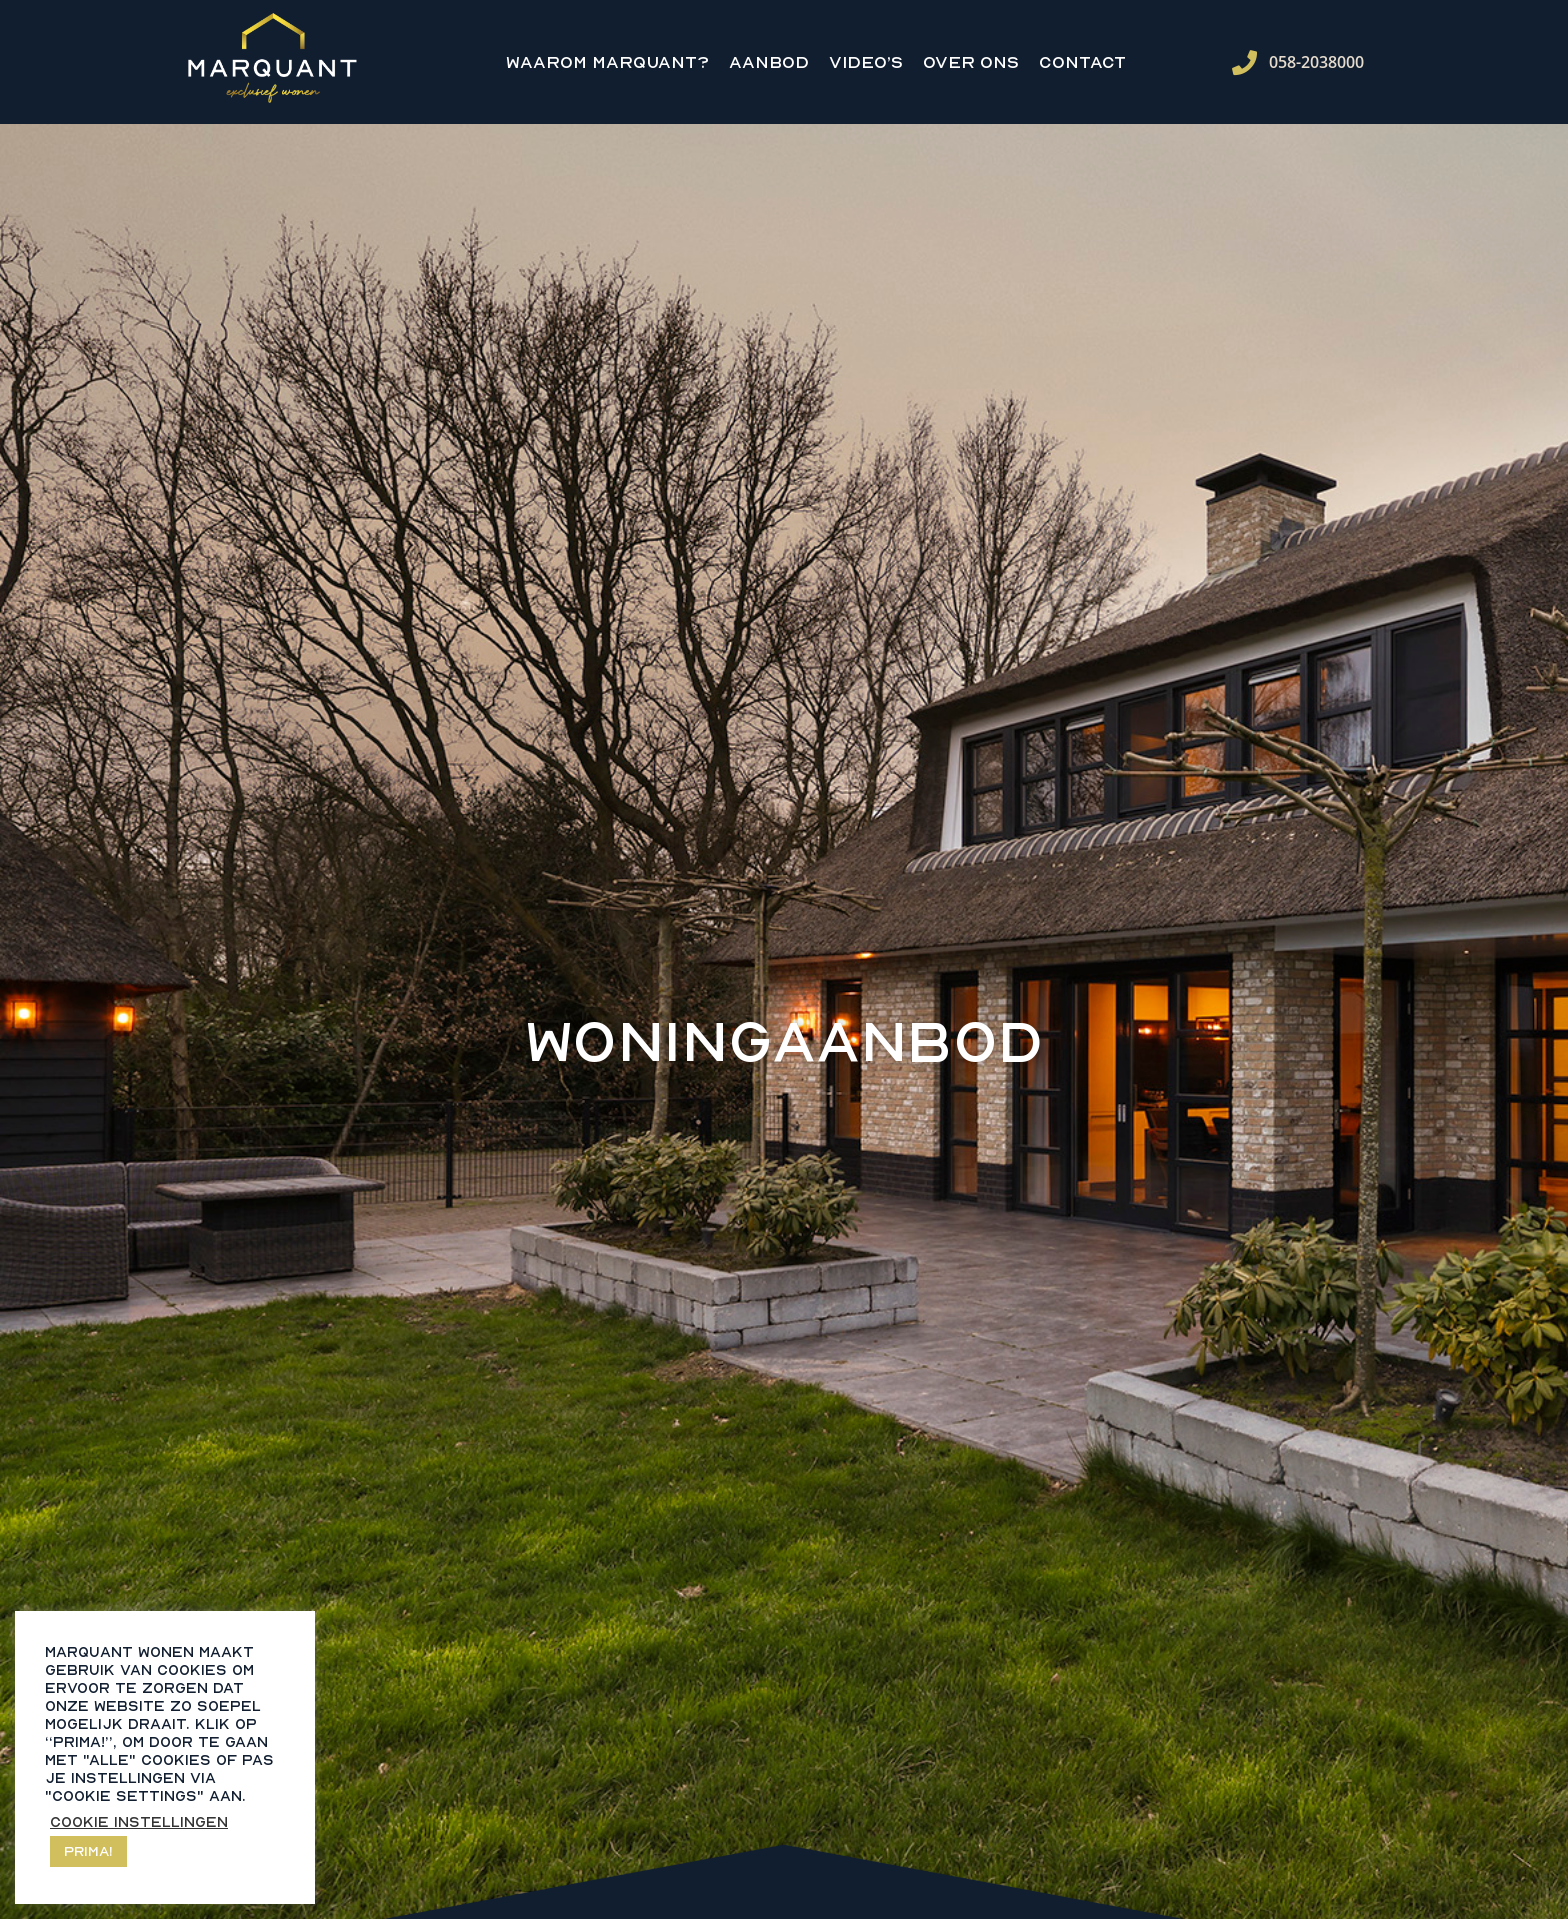  I want to click on Prima! [button], so click(88, 1850).